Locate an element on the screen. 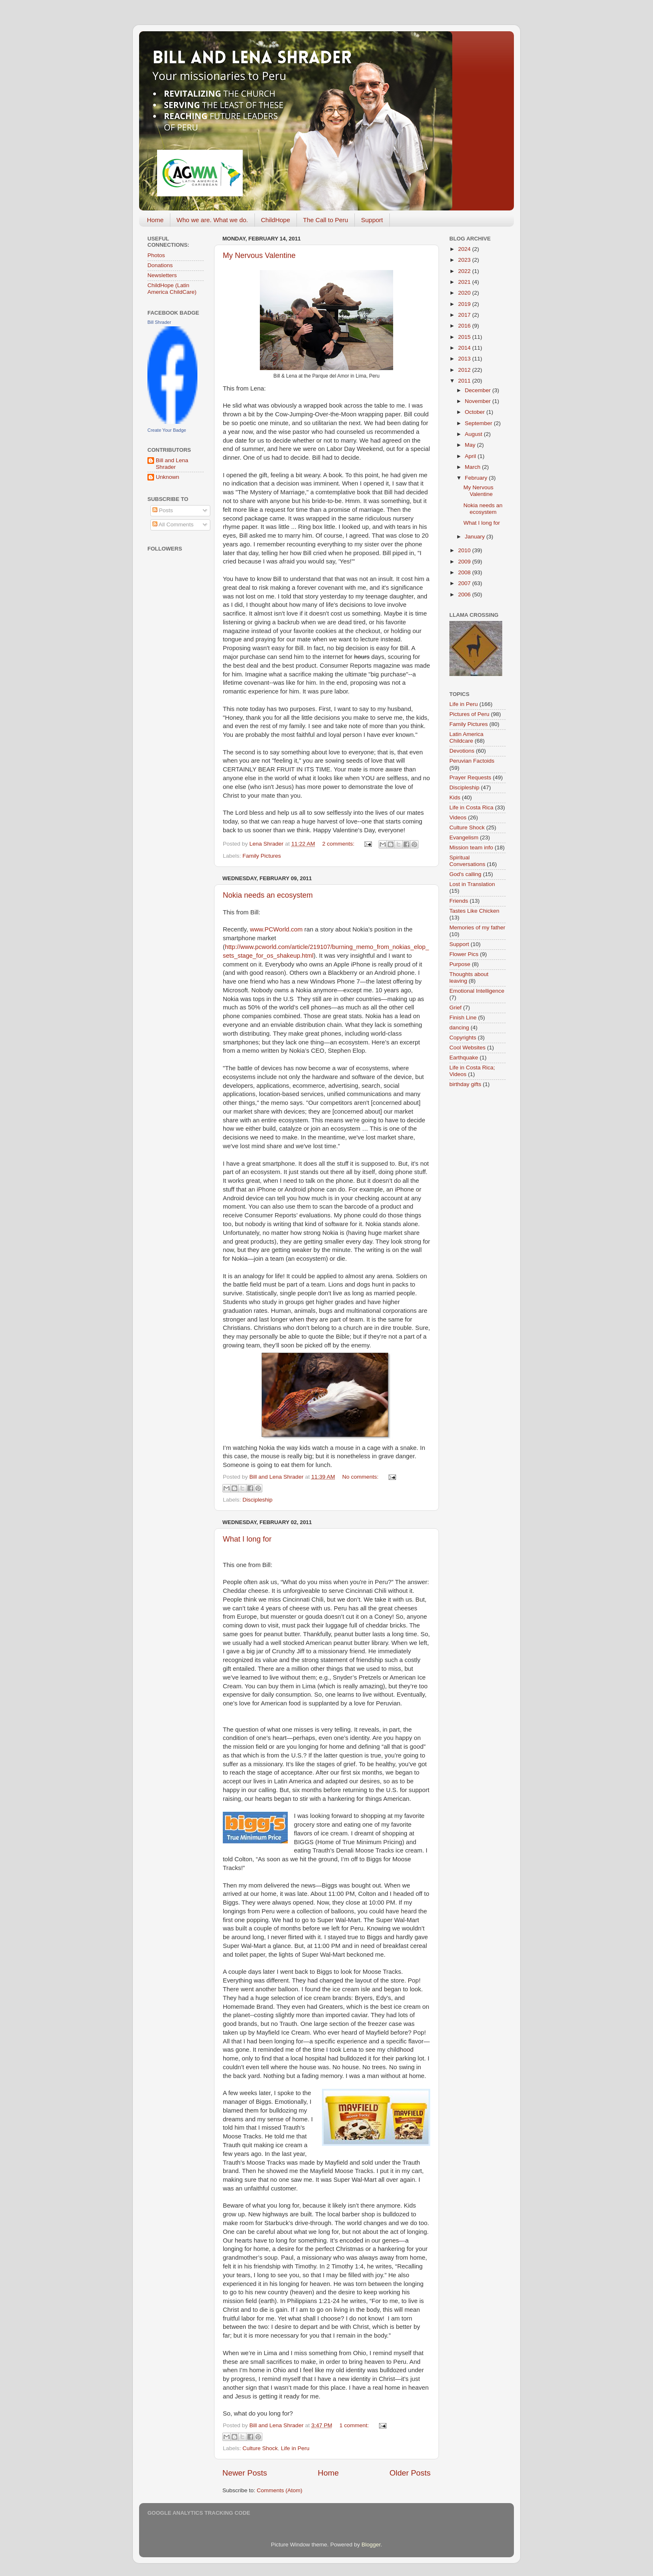 The width and height of the screenshot is (653, 2576). Videos is located at coordinates (457, 817).